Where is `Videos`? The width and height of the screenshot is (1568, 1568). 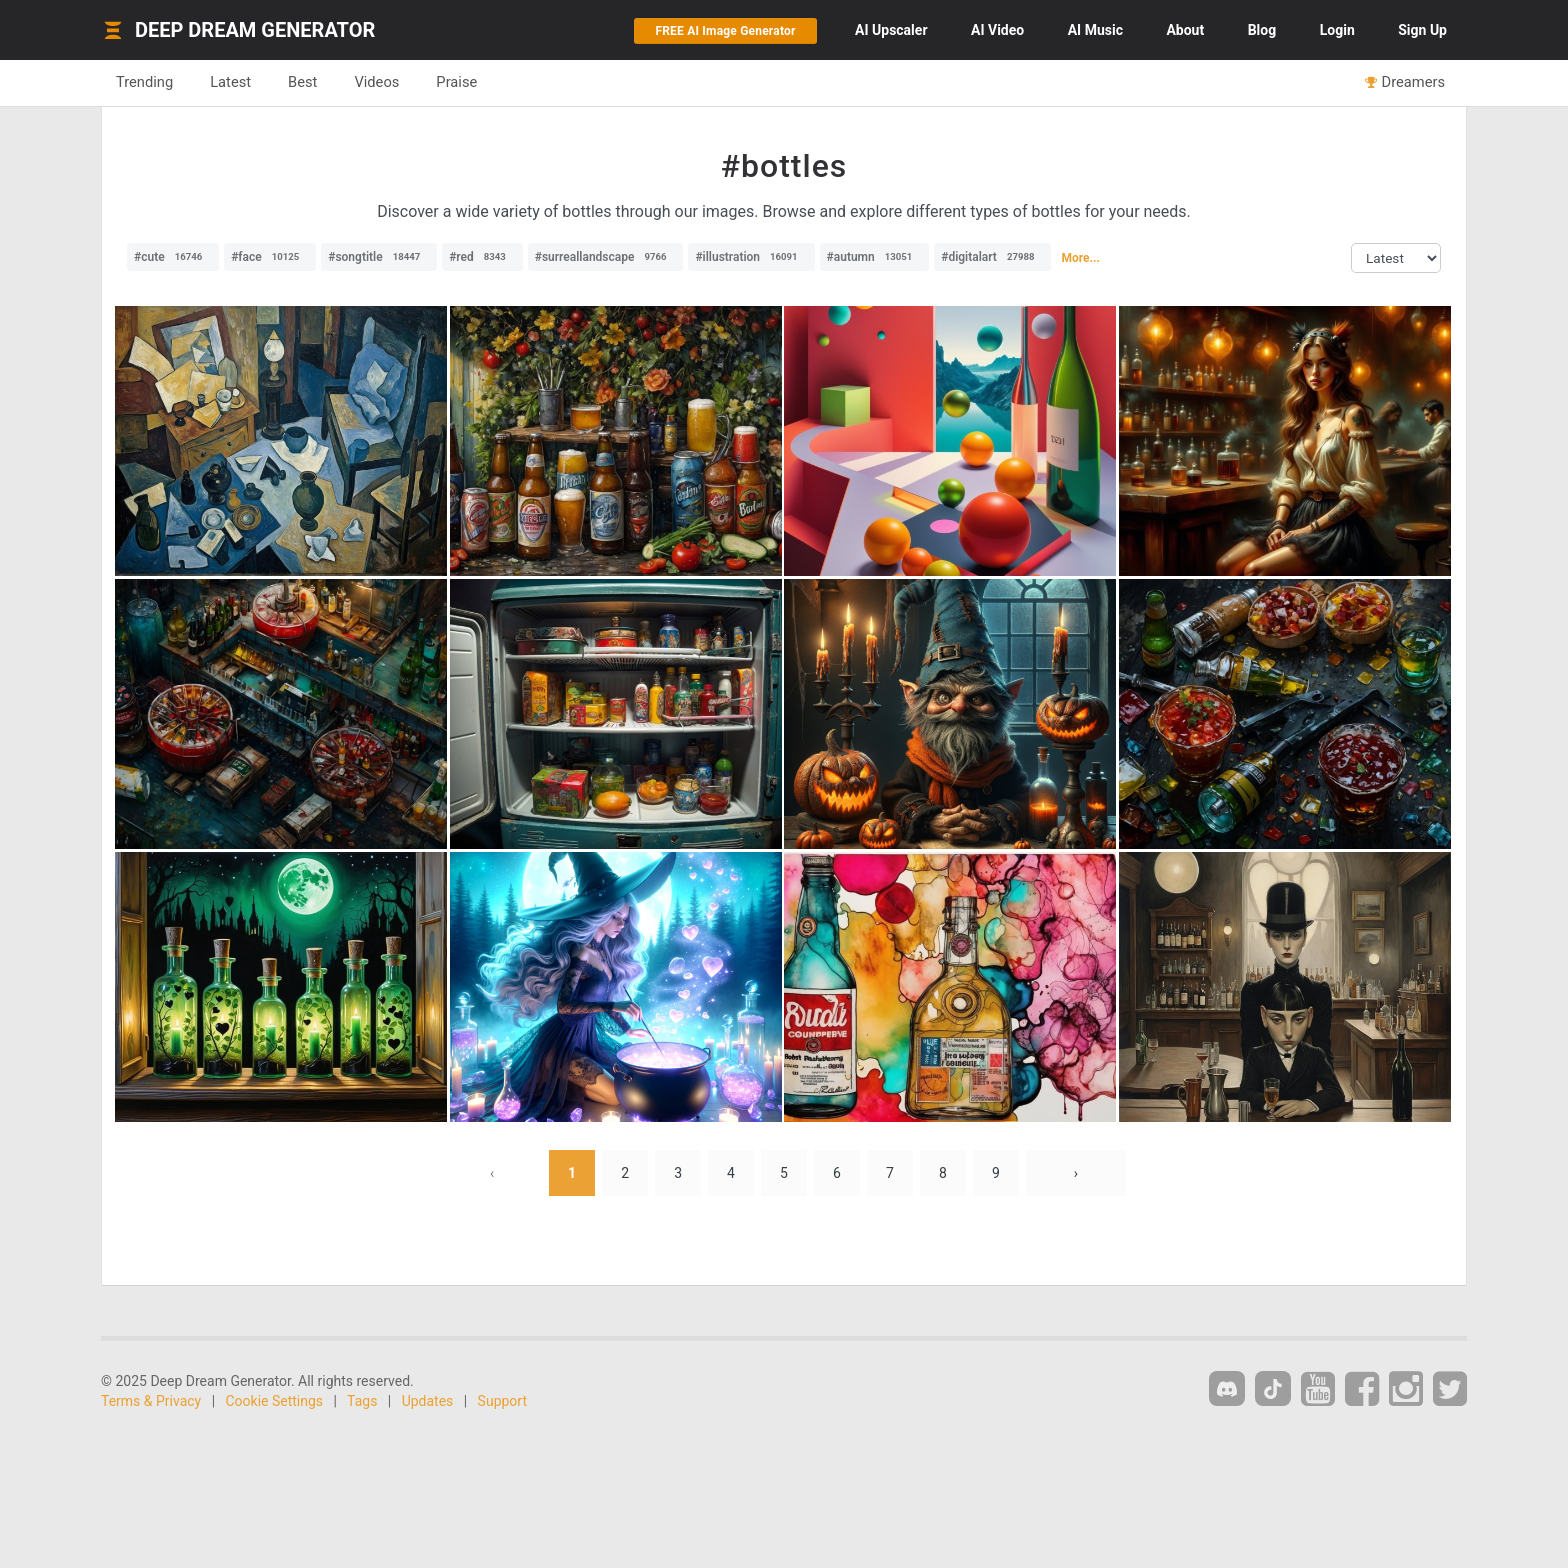 Videos is located at coordinates (376, 82).